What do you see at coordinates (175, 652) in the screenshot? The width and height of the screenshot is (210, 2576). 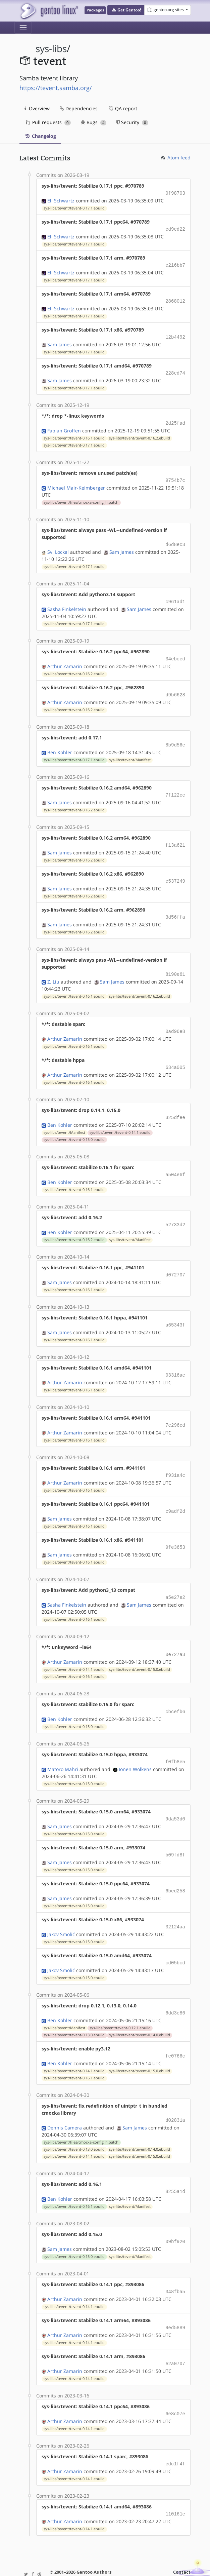 I see `34ebced` at bounding box center [175, 652].